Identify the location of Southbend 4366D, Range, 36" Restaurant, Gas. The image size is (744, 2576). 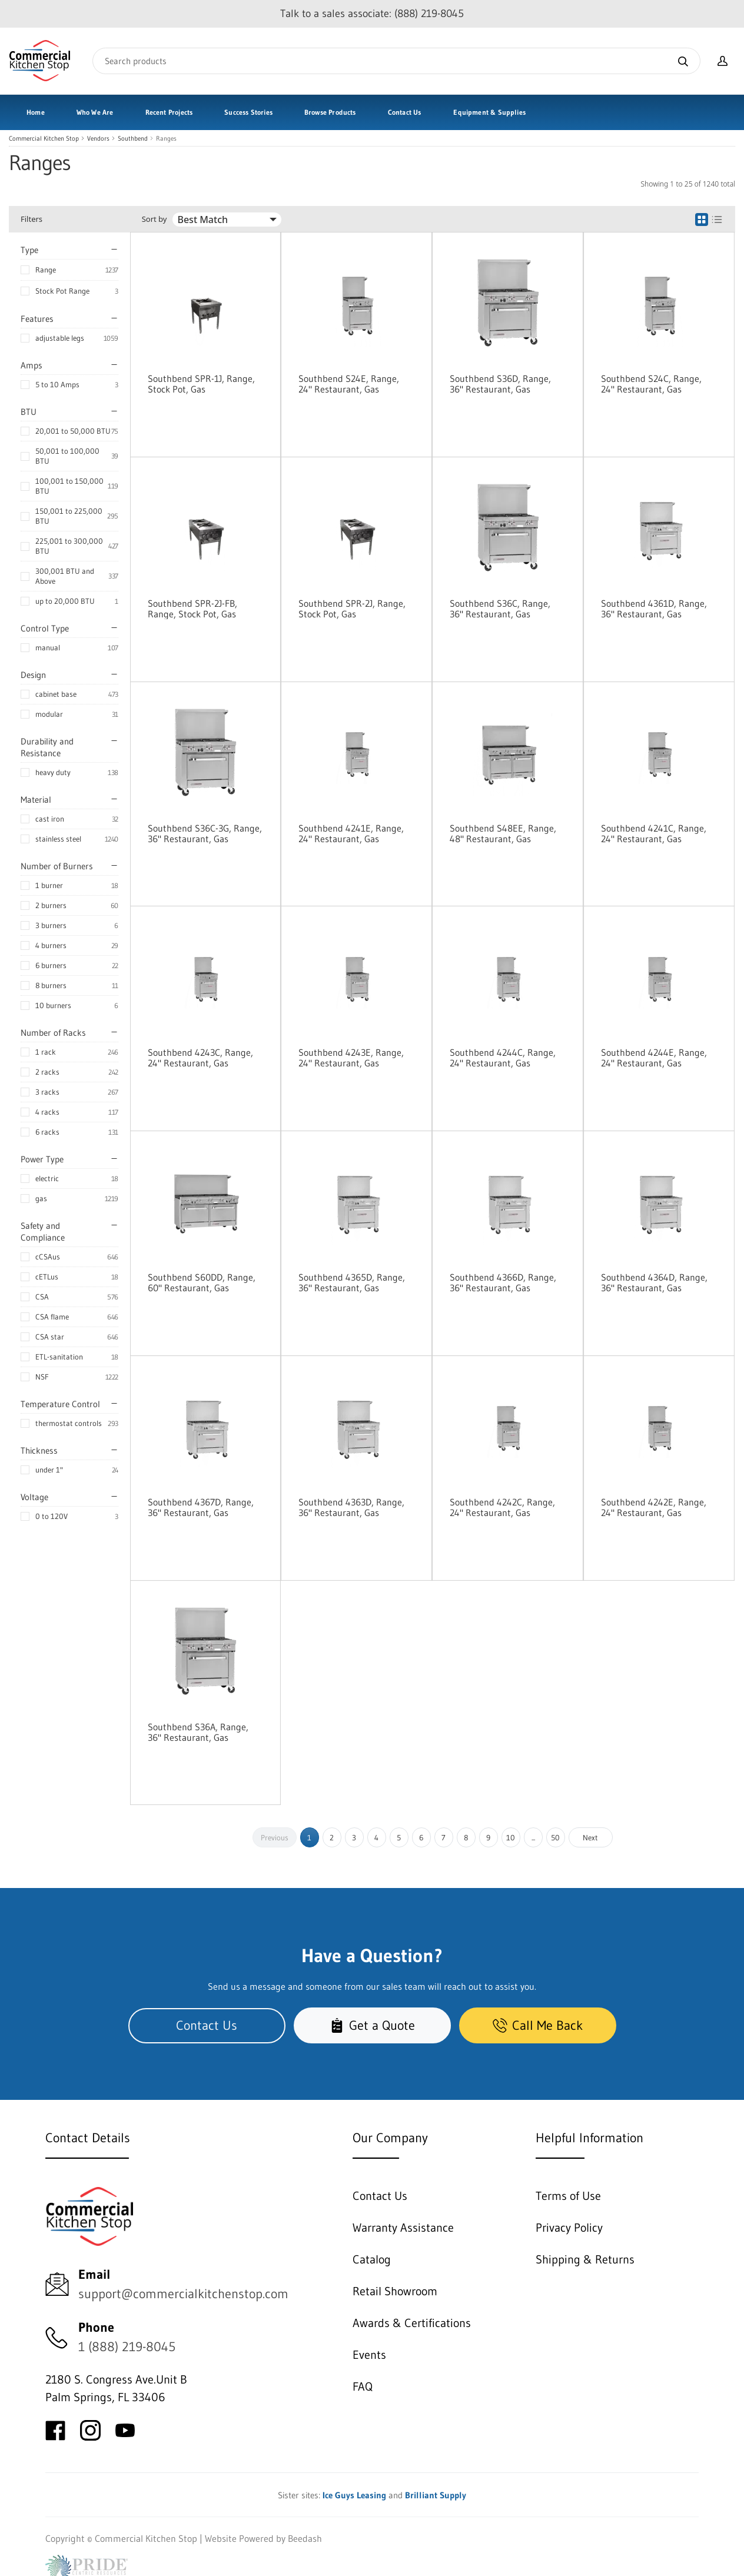
(503, 1282).